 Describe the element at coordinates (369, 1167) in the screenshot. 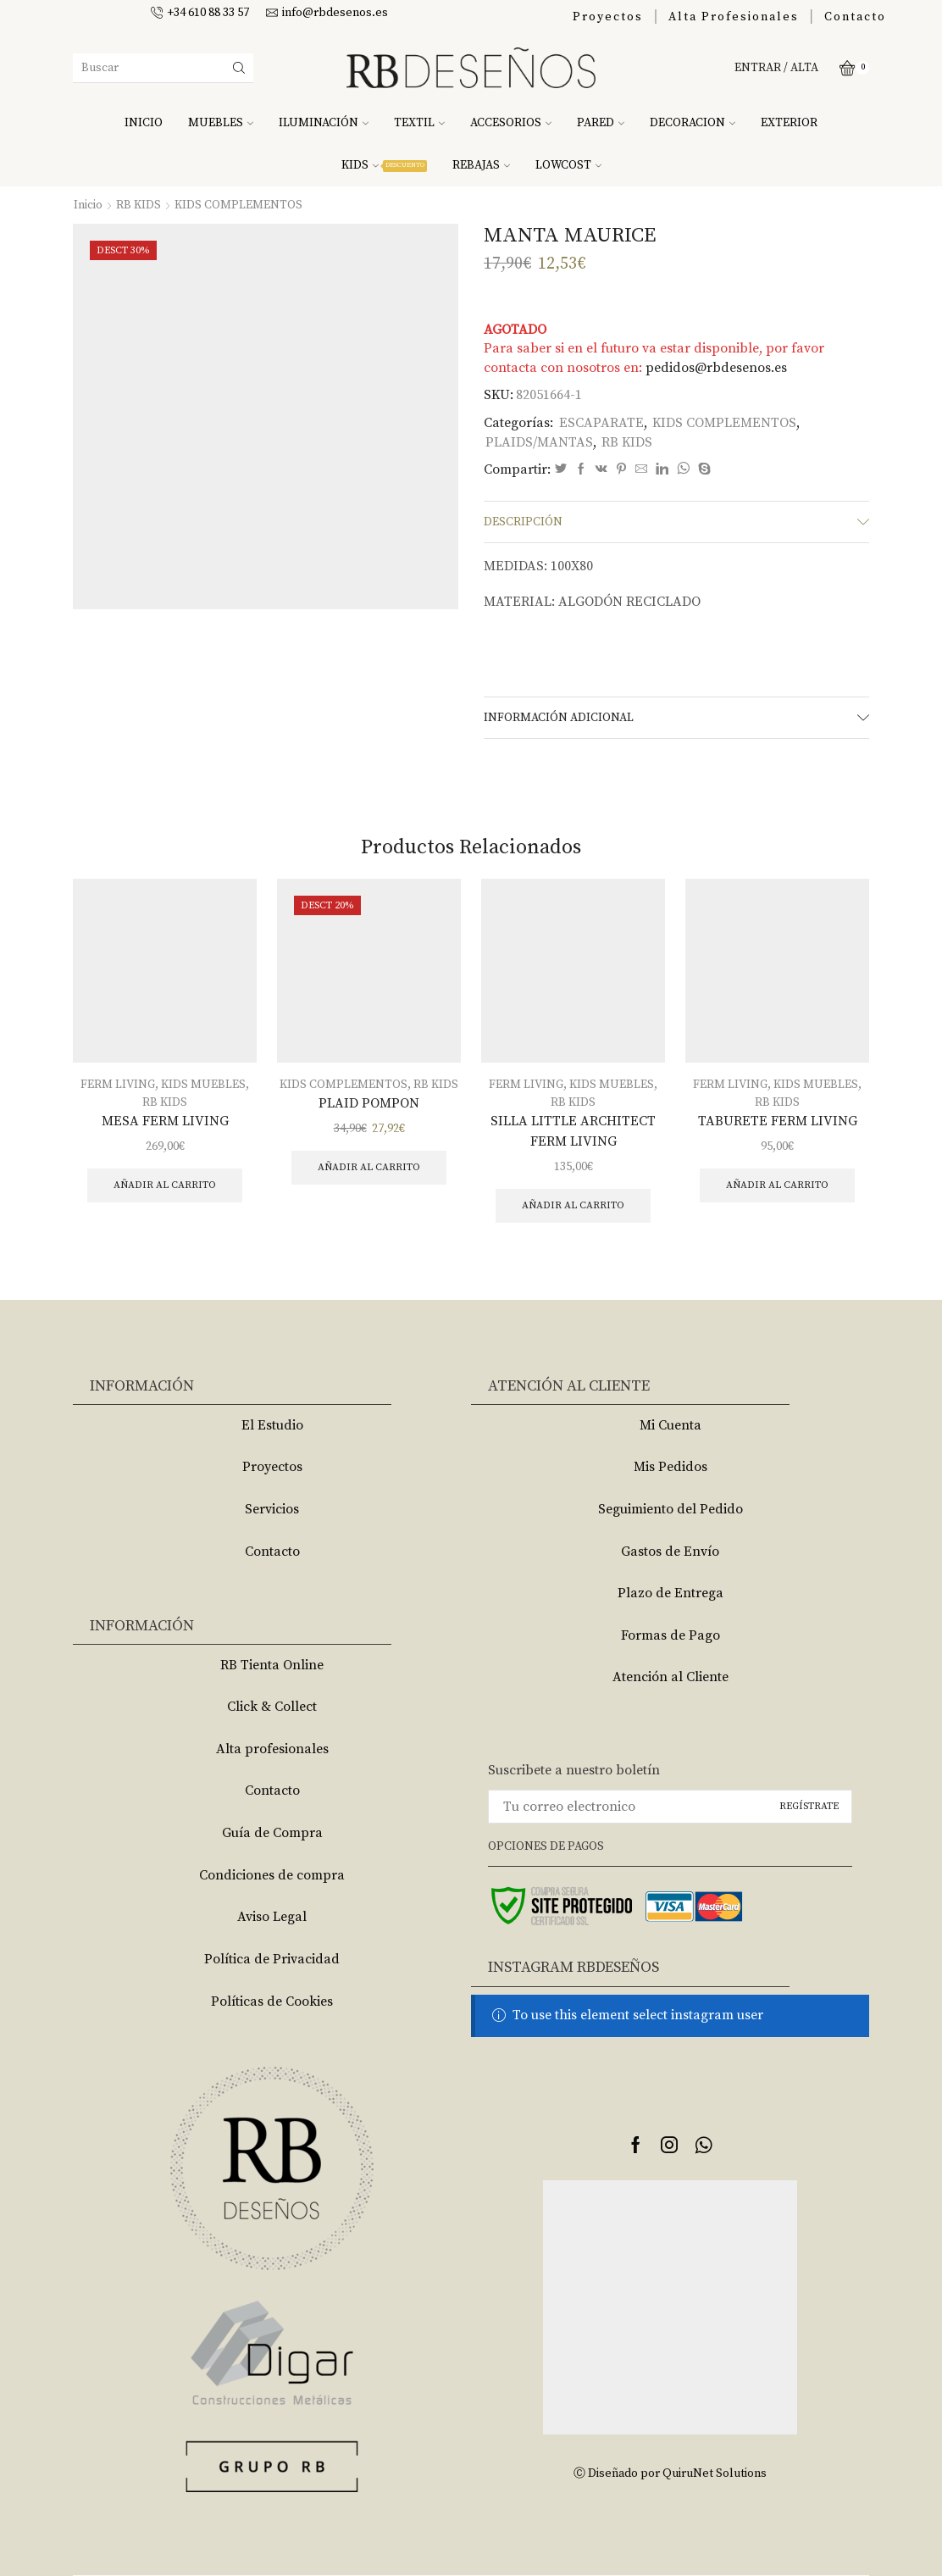

I see `Añadir al carrito [Añade “PLAID POMPON” a tu carrito]` at that location.